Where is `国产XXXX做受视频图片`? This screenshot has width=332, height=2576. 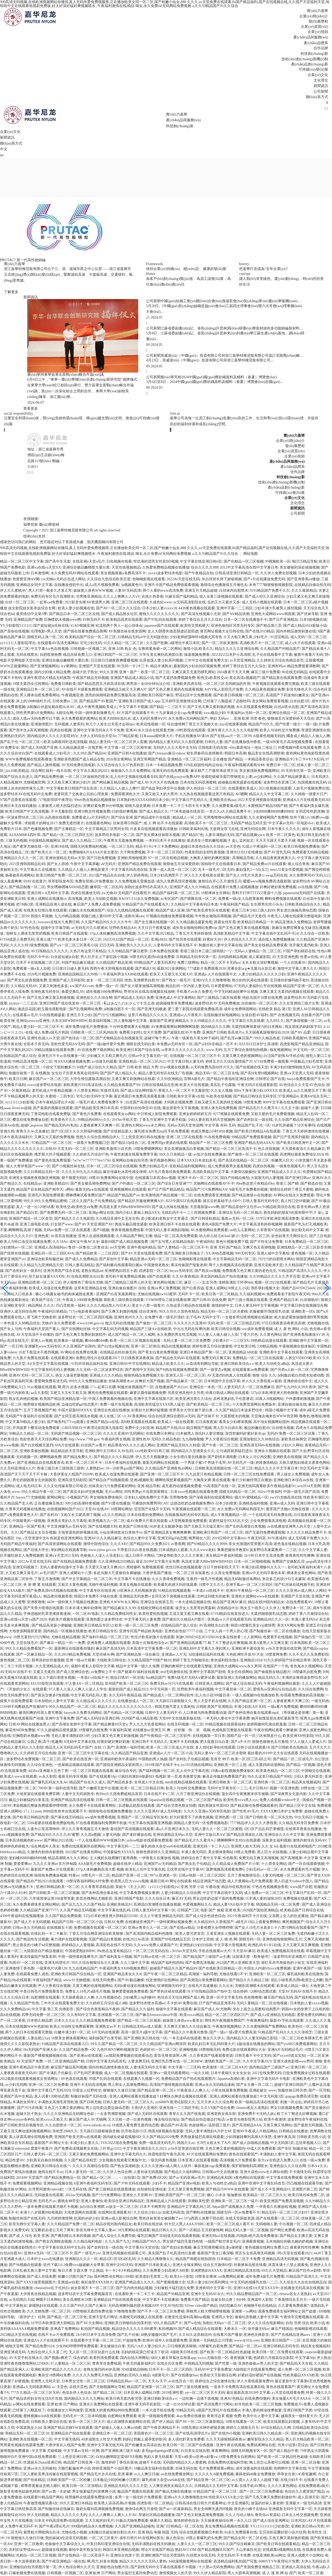
国产XXXX做受视频图片 is located at coordinates (36, 2282).